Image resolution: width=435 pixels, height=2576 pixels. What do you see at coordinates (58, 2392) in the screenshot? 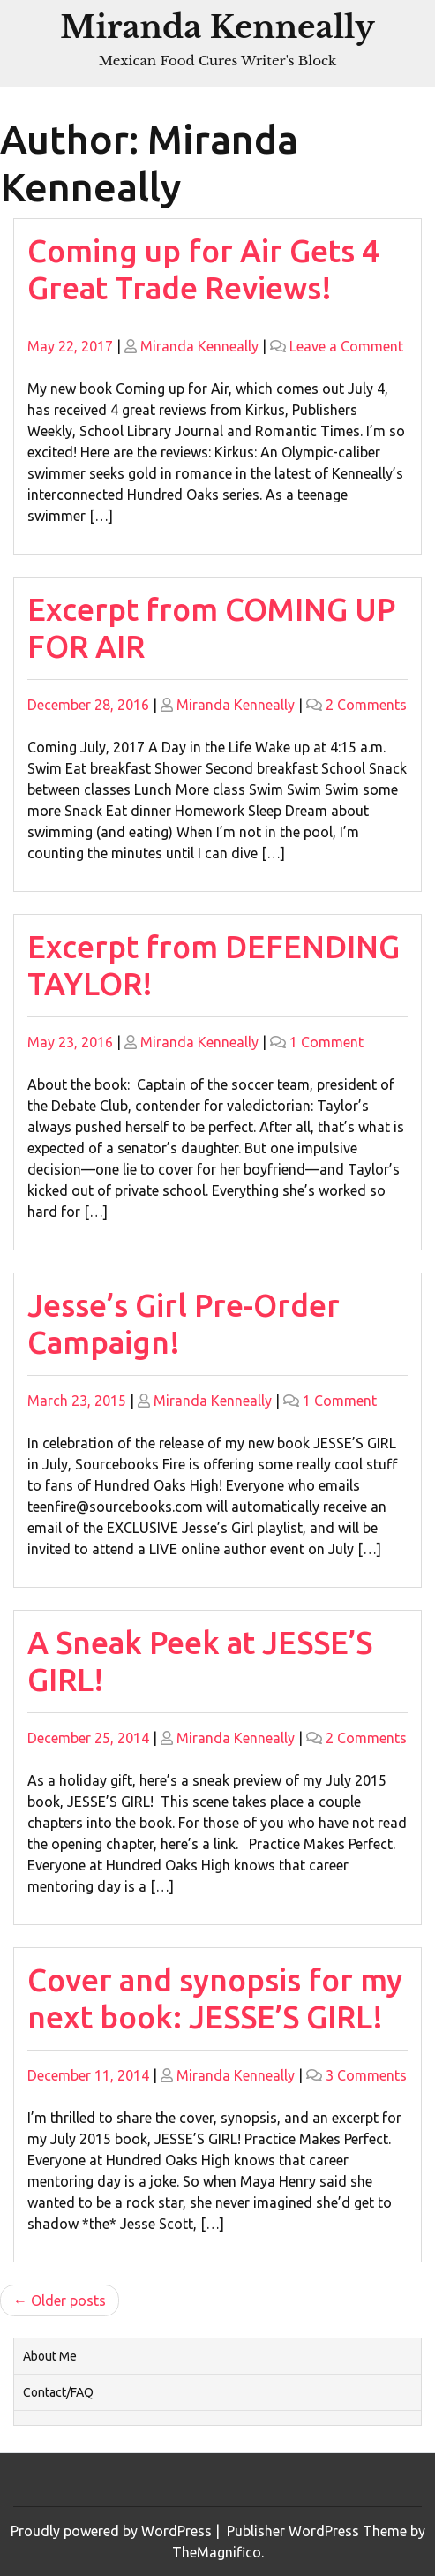
I see `Contact/FAQ` at bounding box center [58, 2392].